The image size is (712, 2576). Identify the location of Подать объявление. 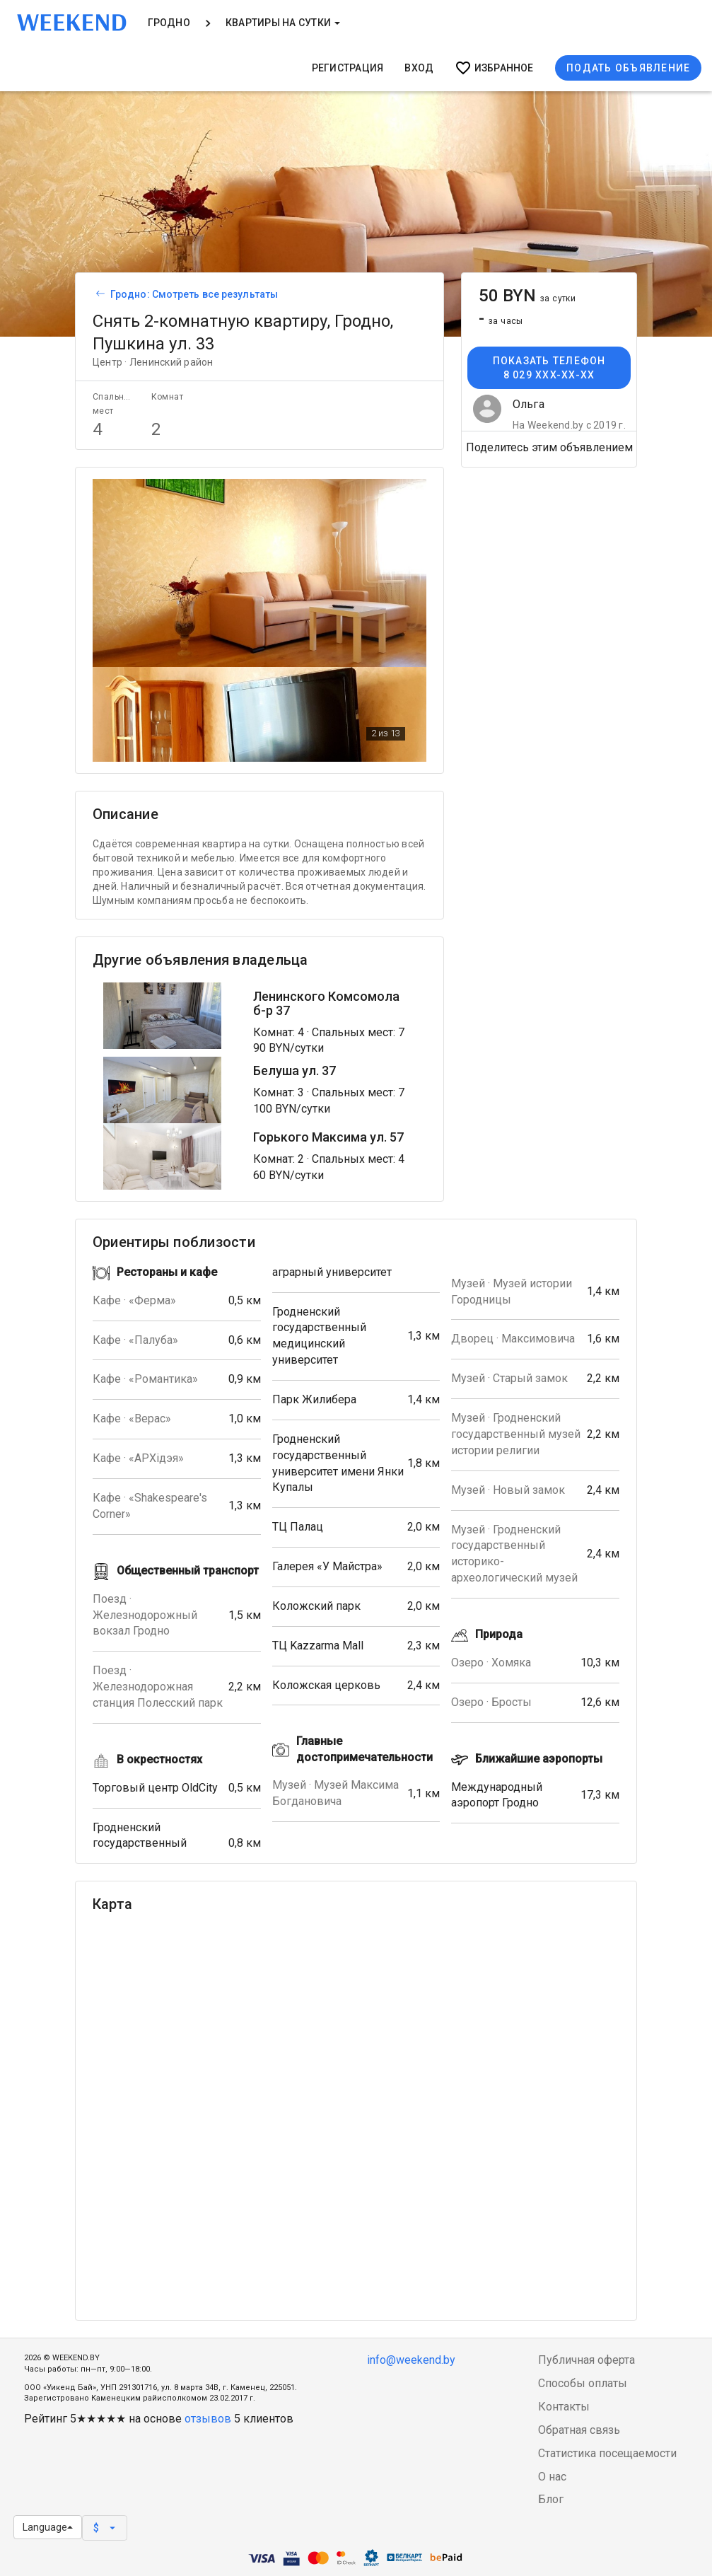
(628, 68).